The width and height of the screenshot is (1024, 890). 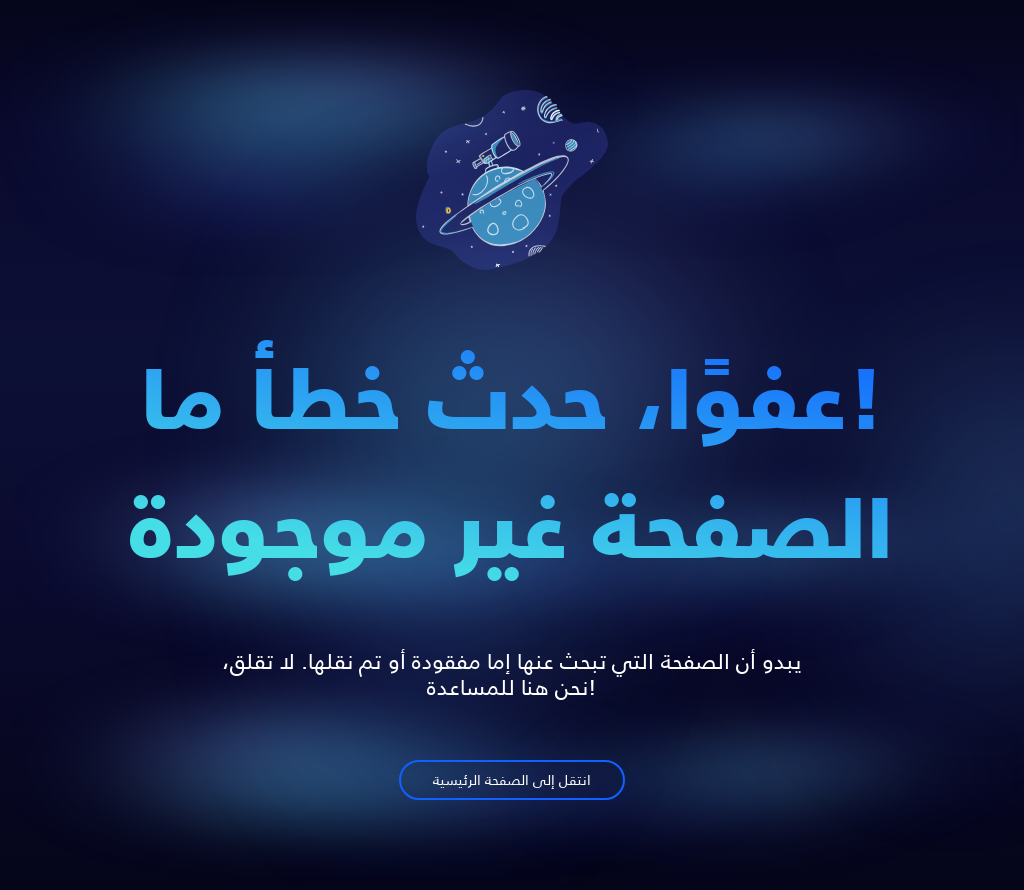 I want to click on انتقل إلى الصفحة الرئيسية, so click(x=512, y=782).